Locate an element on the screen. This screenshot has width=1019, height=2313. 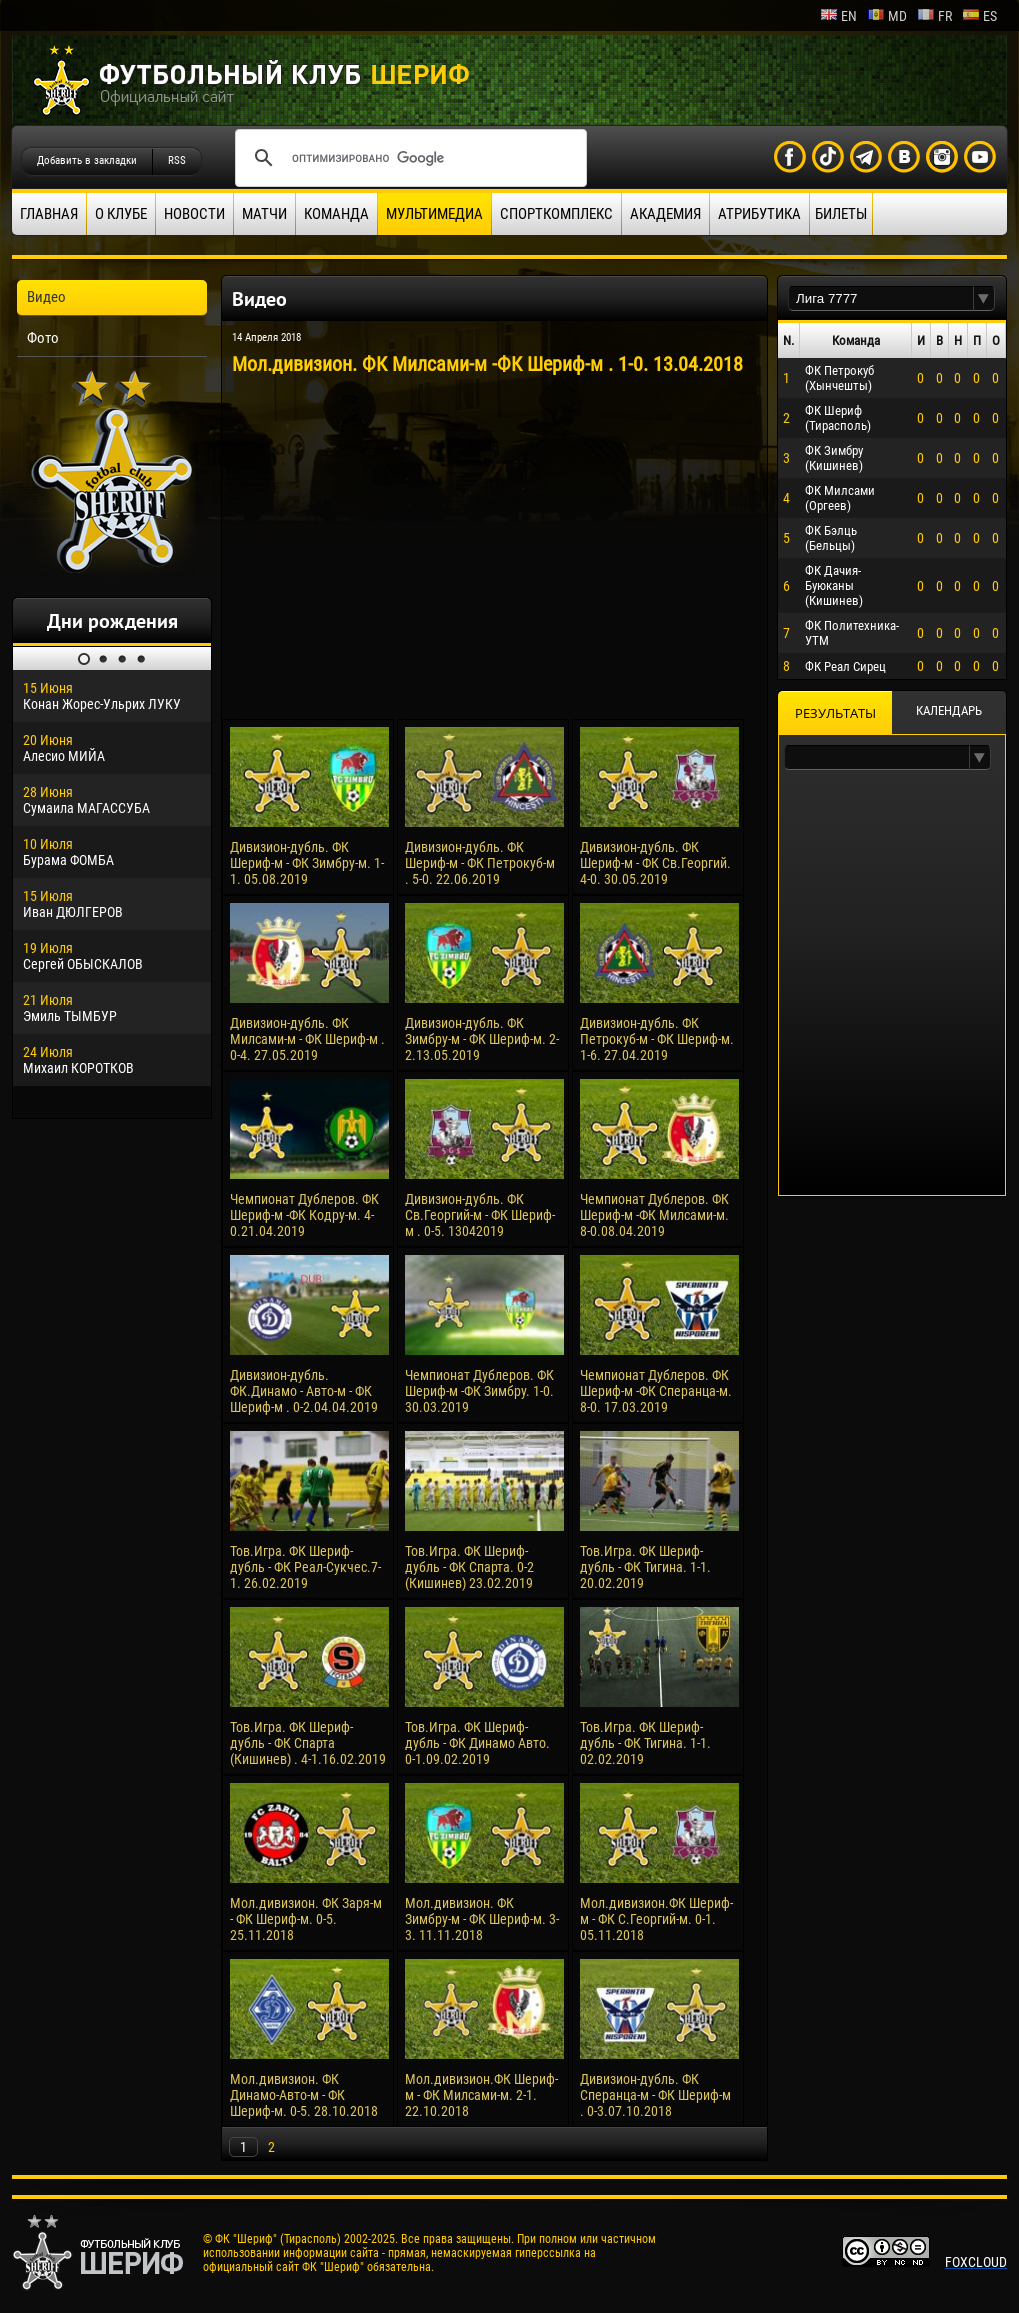
Мол.дивизион. ФК Заря-м - ФК Шериф-м. 0-5. 25.11.2018 is located at coordinates (306, 1919).